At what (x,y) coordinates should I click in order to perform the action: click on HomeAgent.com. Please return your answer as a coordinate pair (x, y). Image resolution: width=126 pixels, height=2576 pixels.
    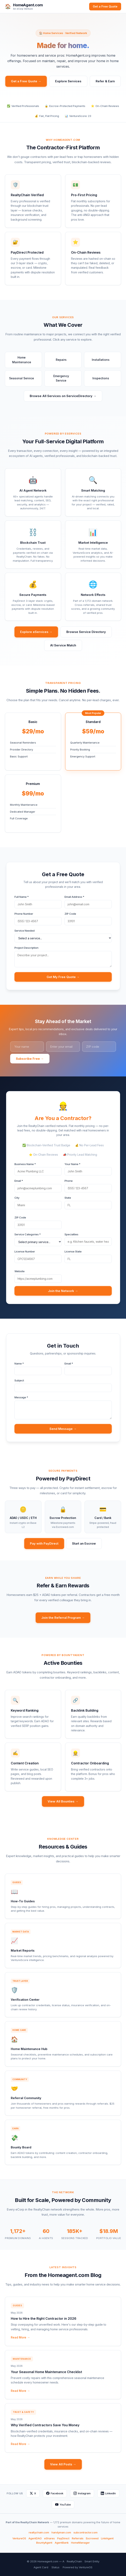
    Looking at the image, I should click on (28, 5).